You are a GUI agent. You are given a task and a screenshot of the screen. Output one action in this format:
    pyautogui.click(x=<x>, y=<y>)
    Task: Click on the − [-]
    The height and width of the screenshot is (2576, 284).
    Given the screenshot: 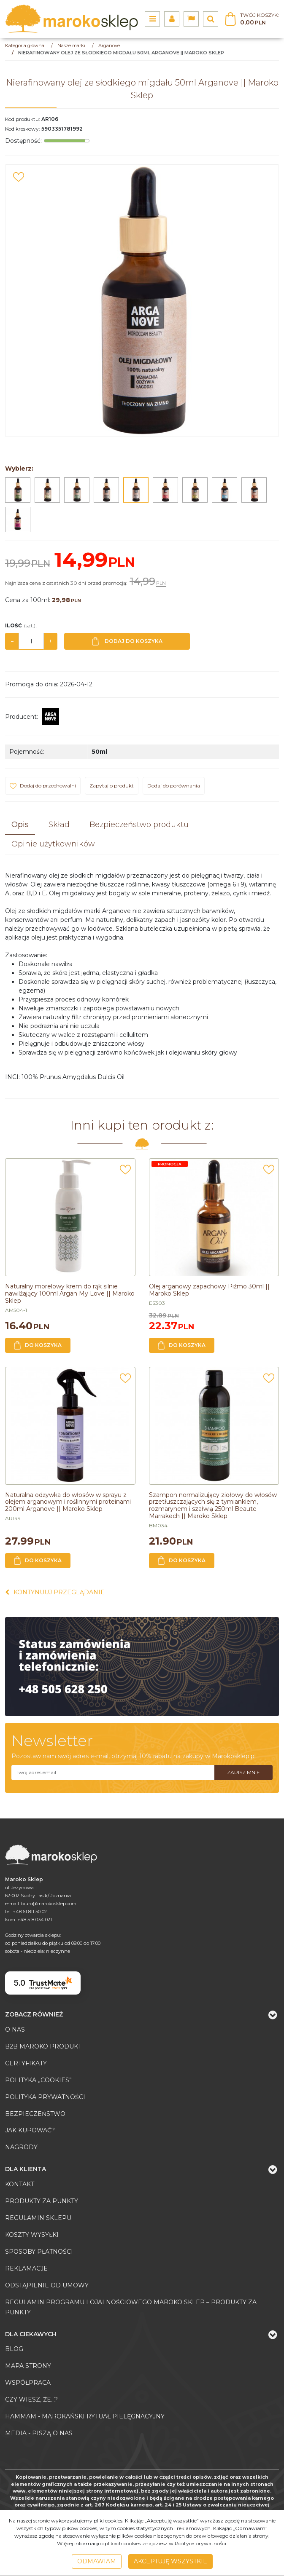 What is the action you would take?
    pyautogui.click(x=12, y=641)
    